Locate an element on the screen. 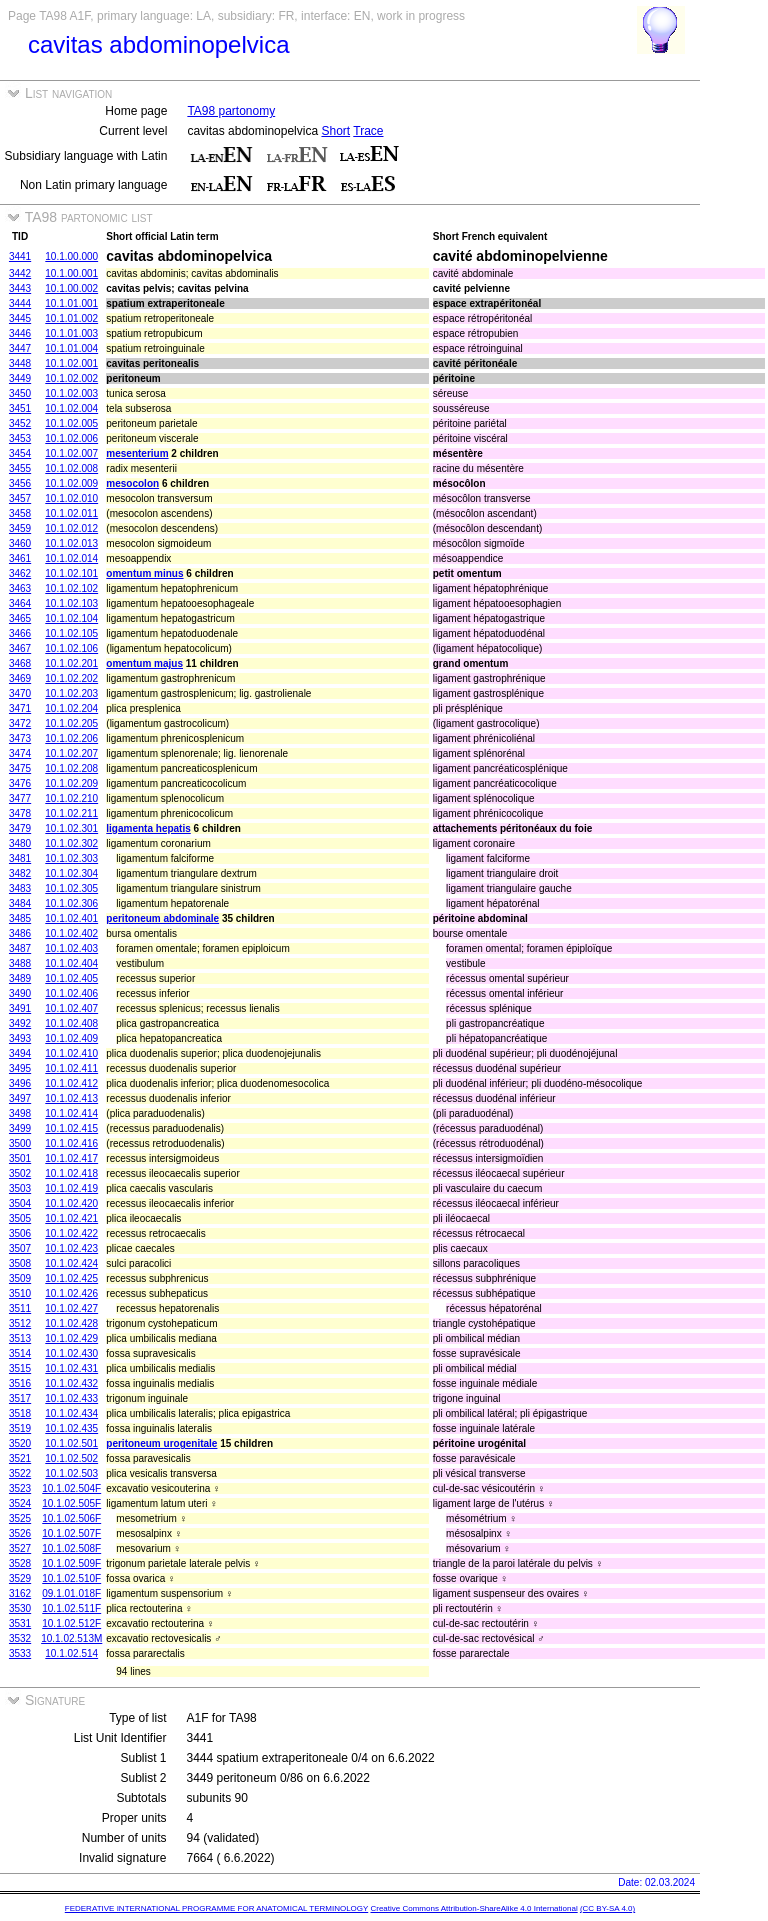  10.1.02.423 is located at coordinates (71, 1248).